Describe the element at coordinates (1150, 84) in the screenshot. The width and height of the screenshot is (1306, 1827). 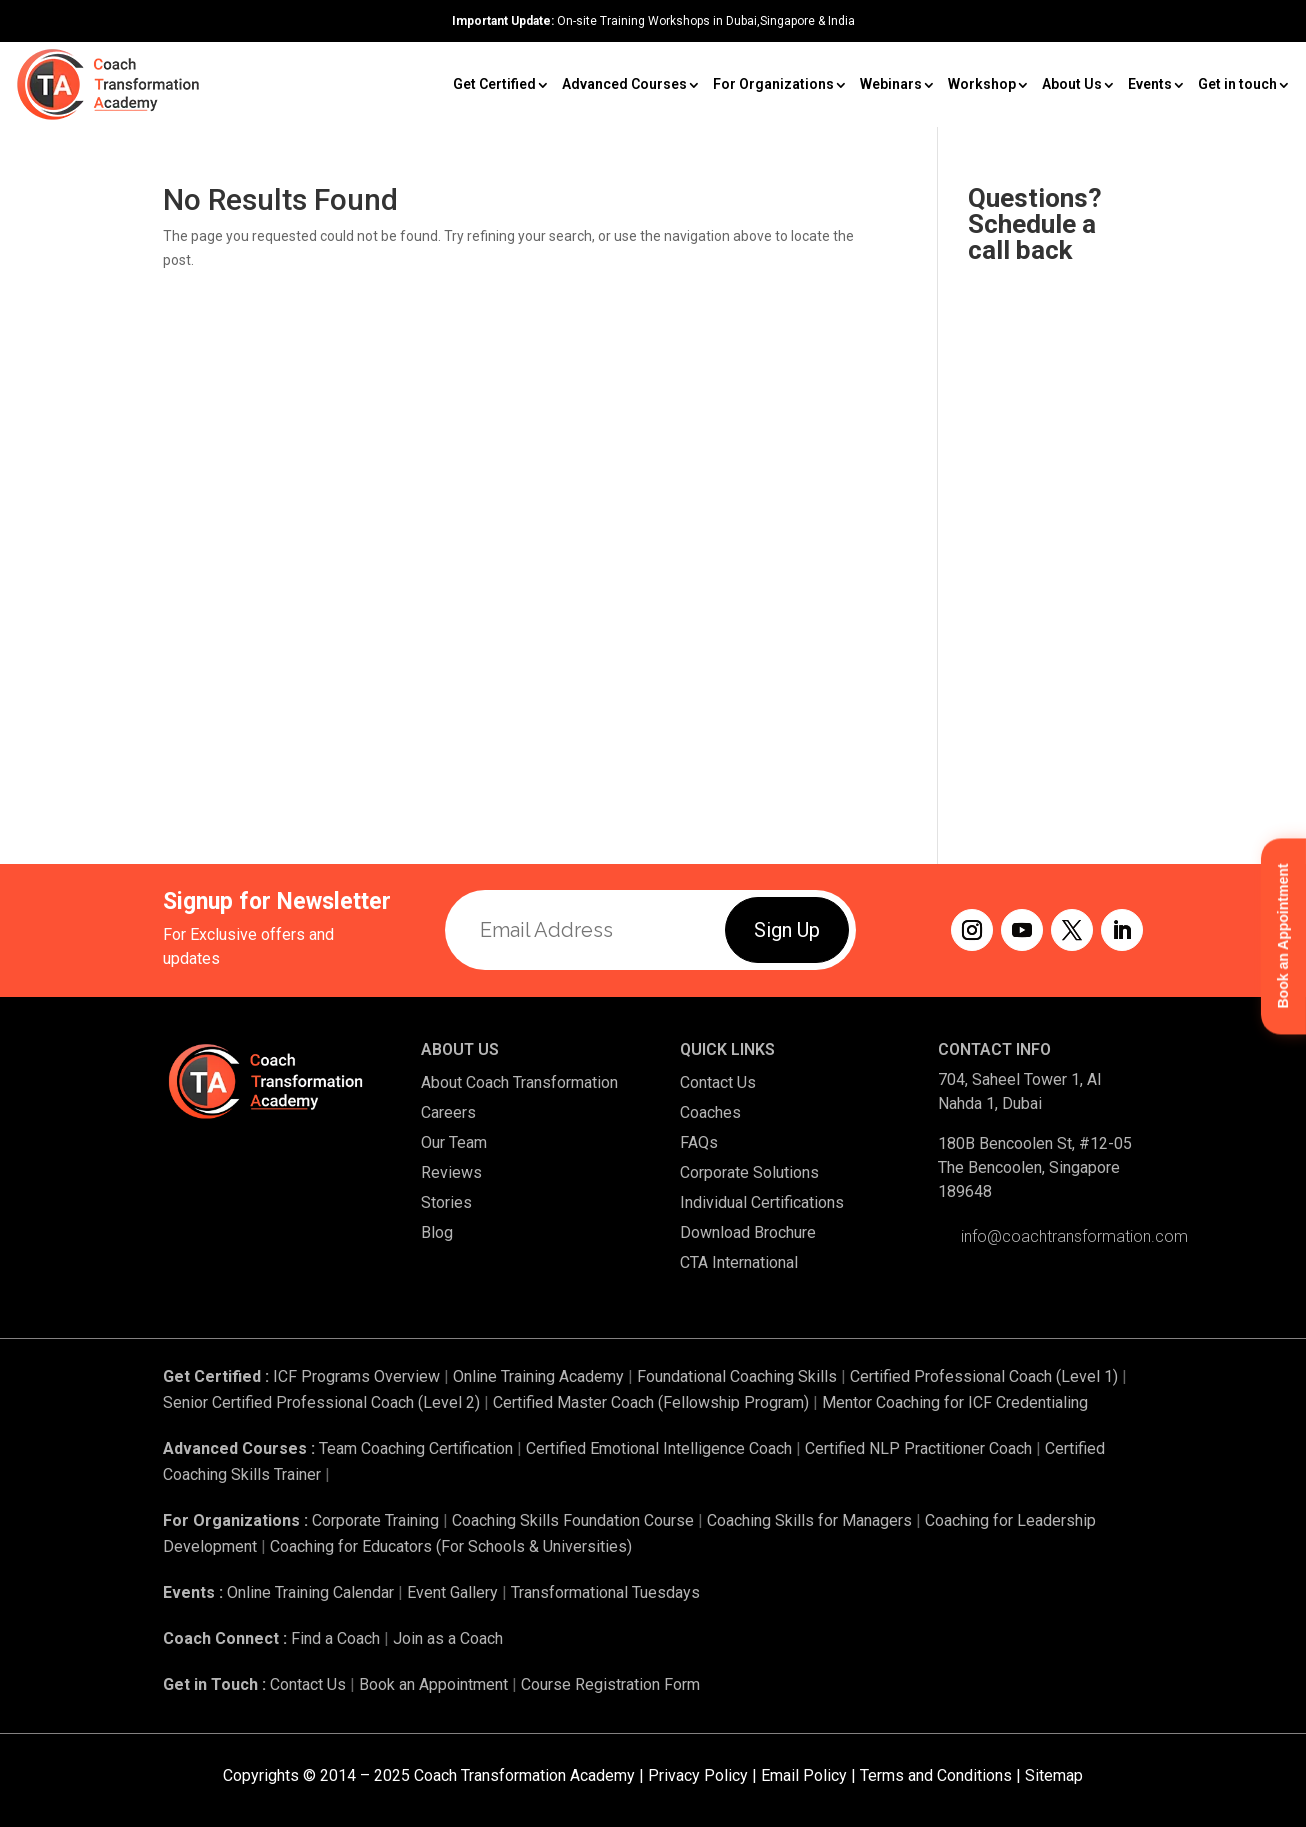
I see `Events` at that location.